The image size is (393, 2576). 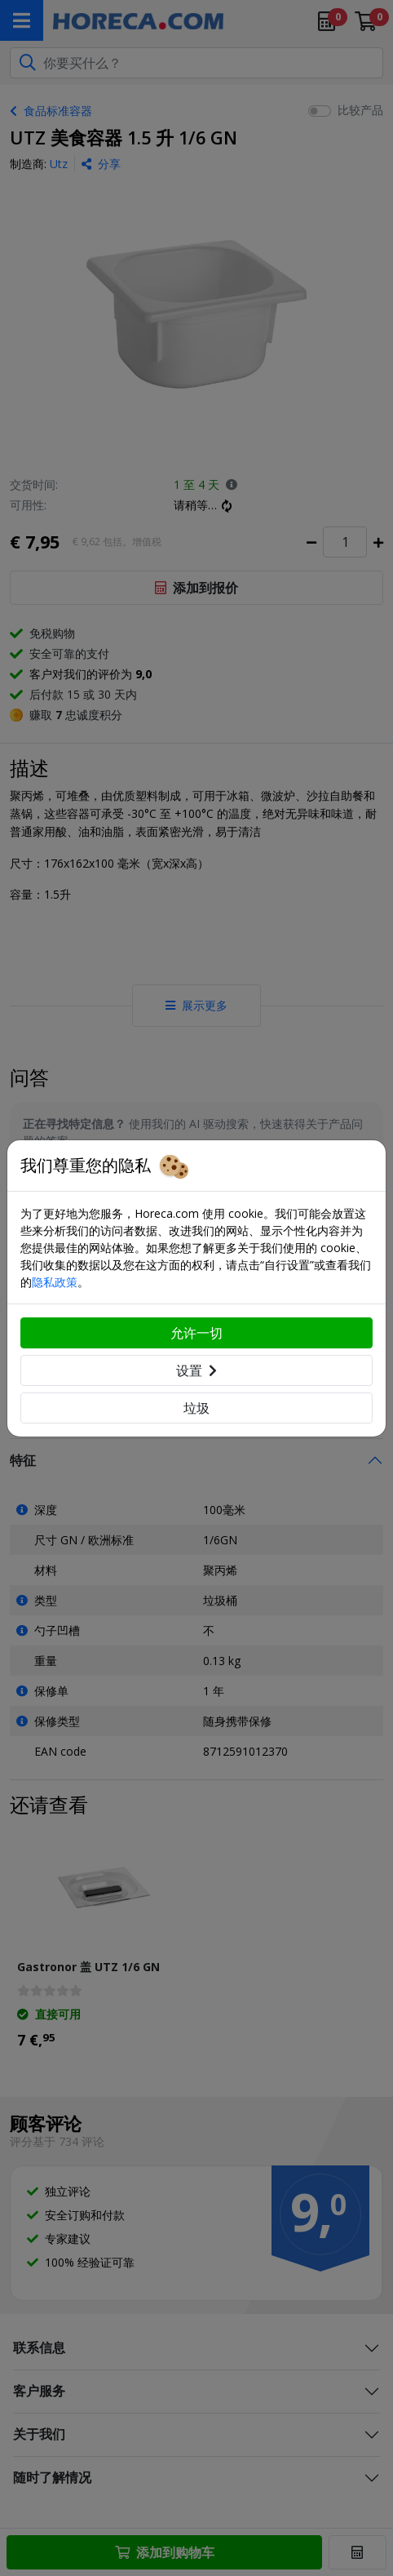 What do you see at coordinates (196, 1370) in the screenshot?
I see `设置` at bounding box center [196, 1370].